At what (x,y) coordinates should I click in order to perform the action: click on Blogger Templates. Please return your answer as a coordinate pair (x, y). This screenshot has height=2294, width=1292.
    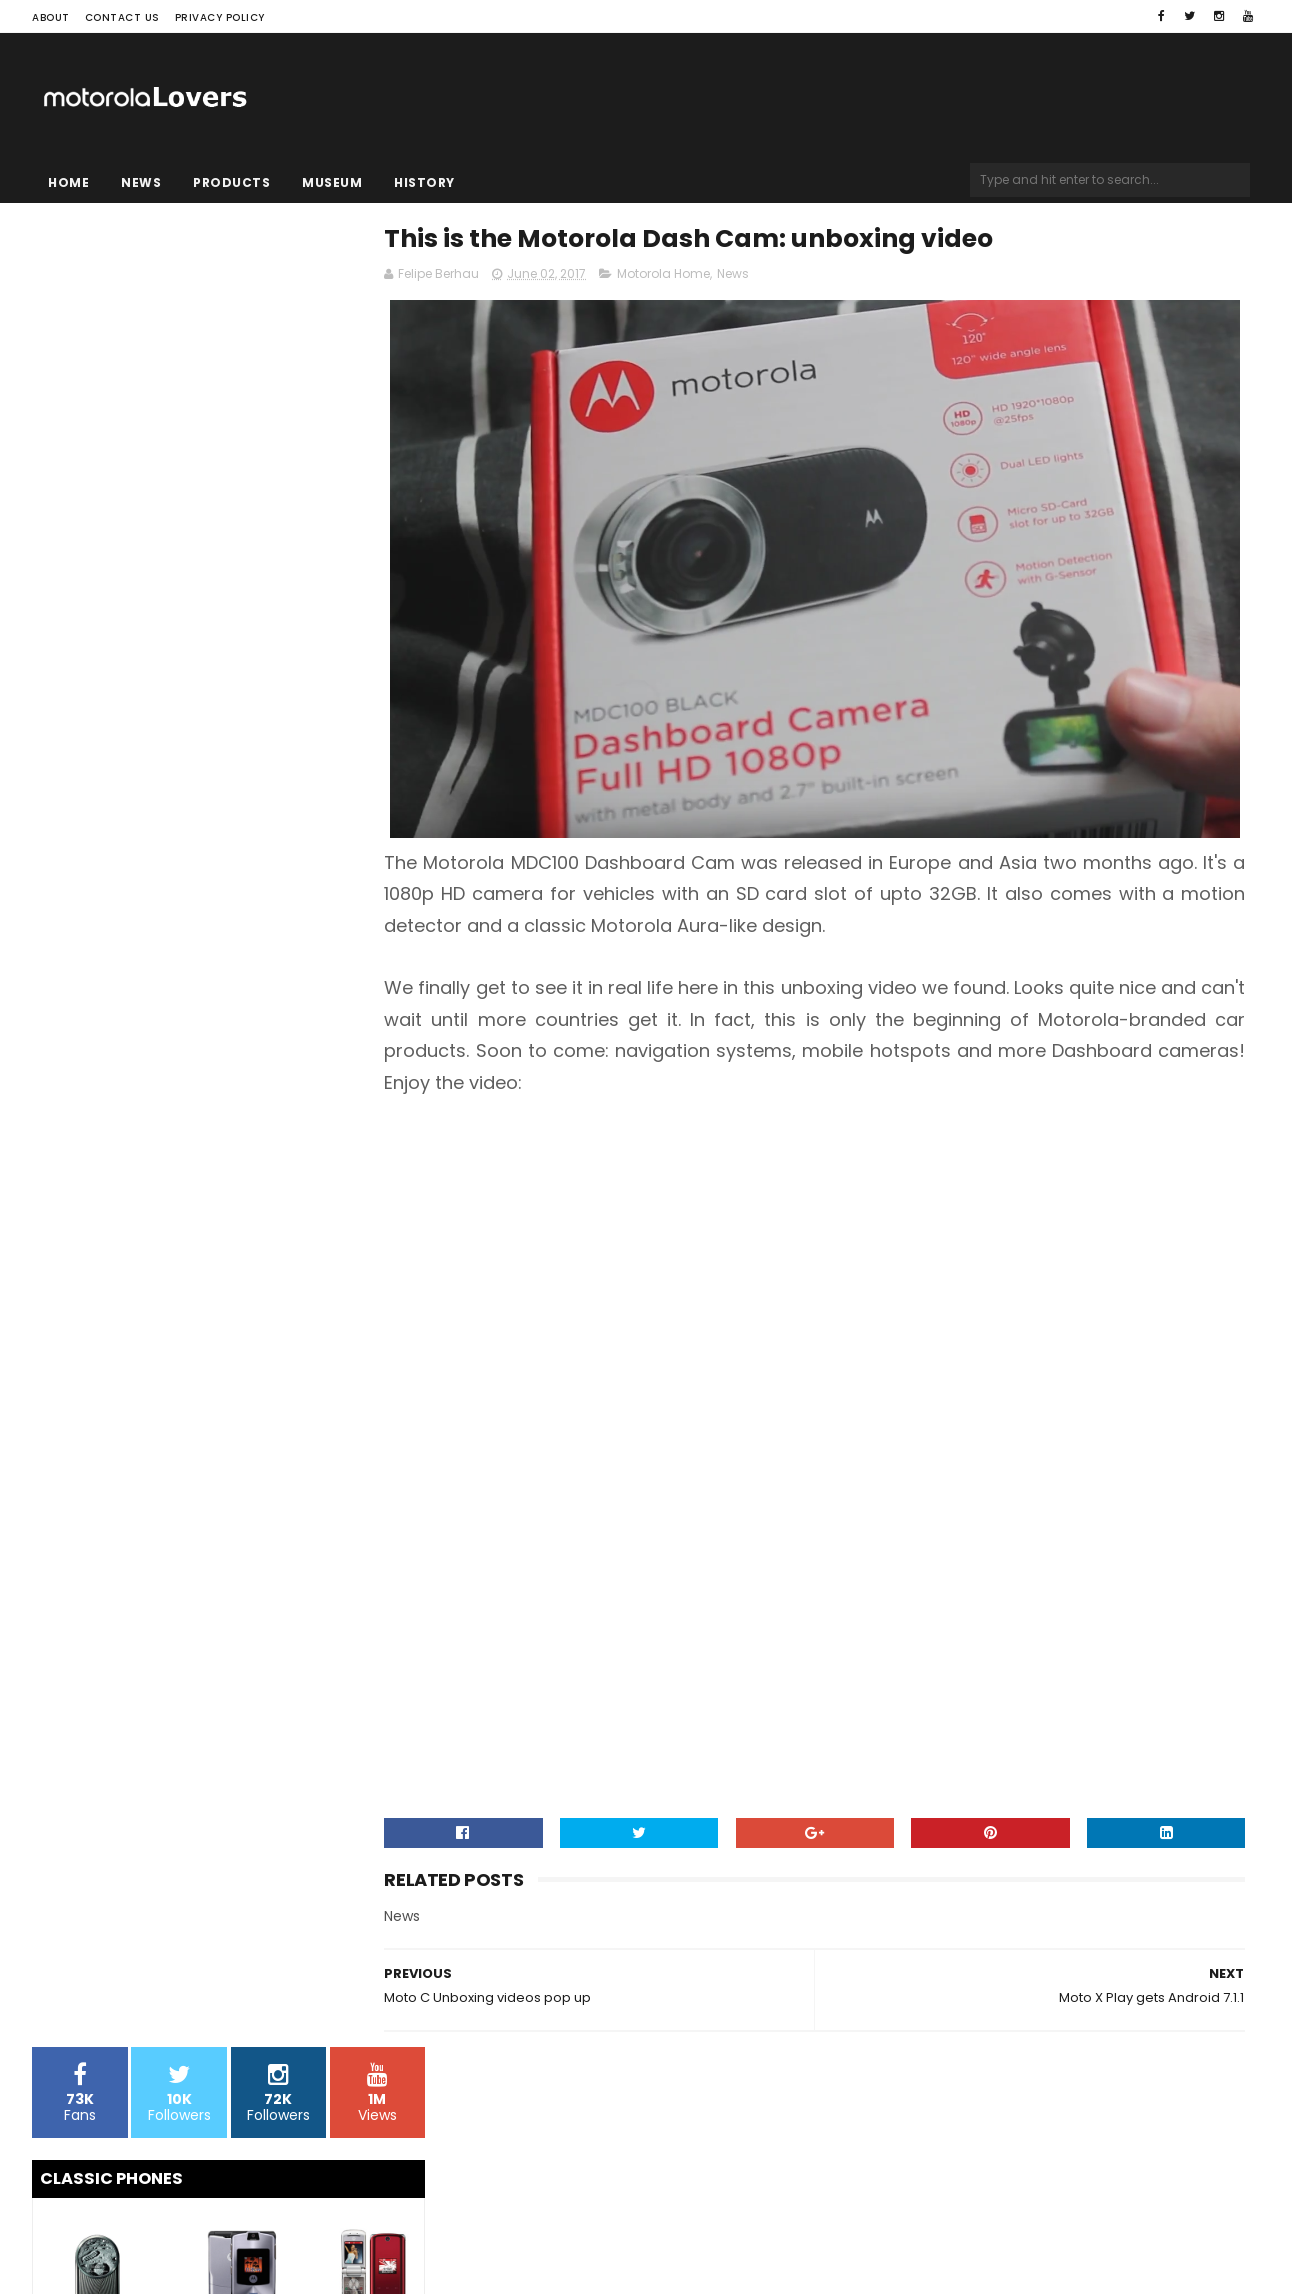
    Looking at the image, I should click on (287, 2219).